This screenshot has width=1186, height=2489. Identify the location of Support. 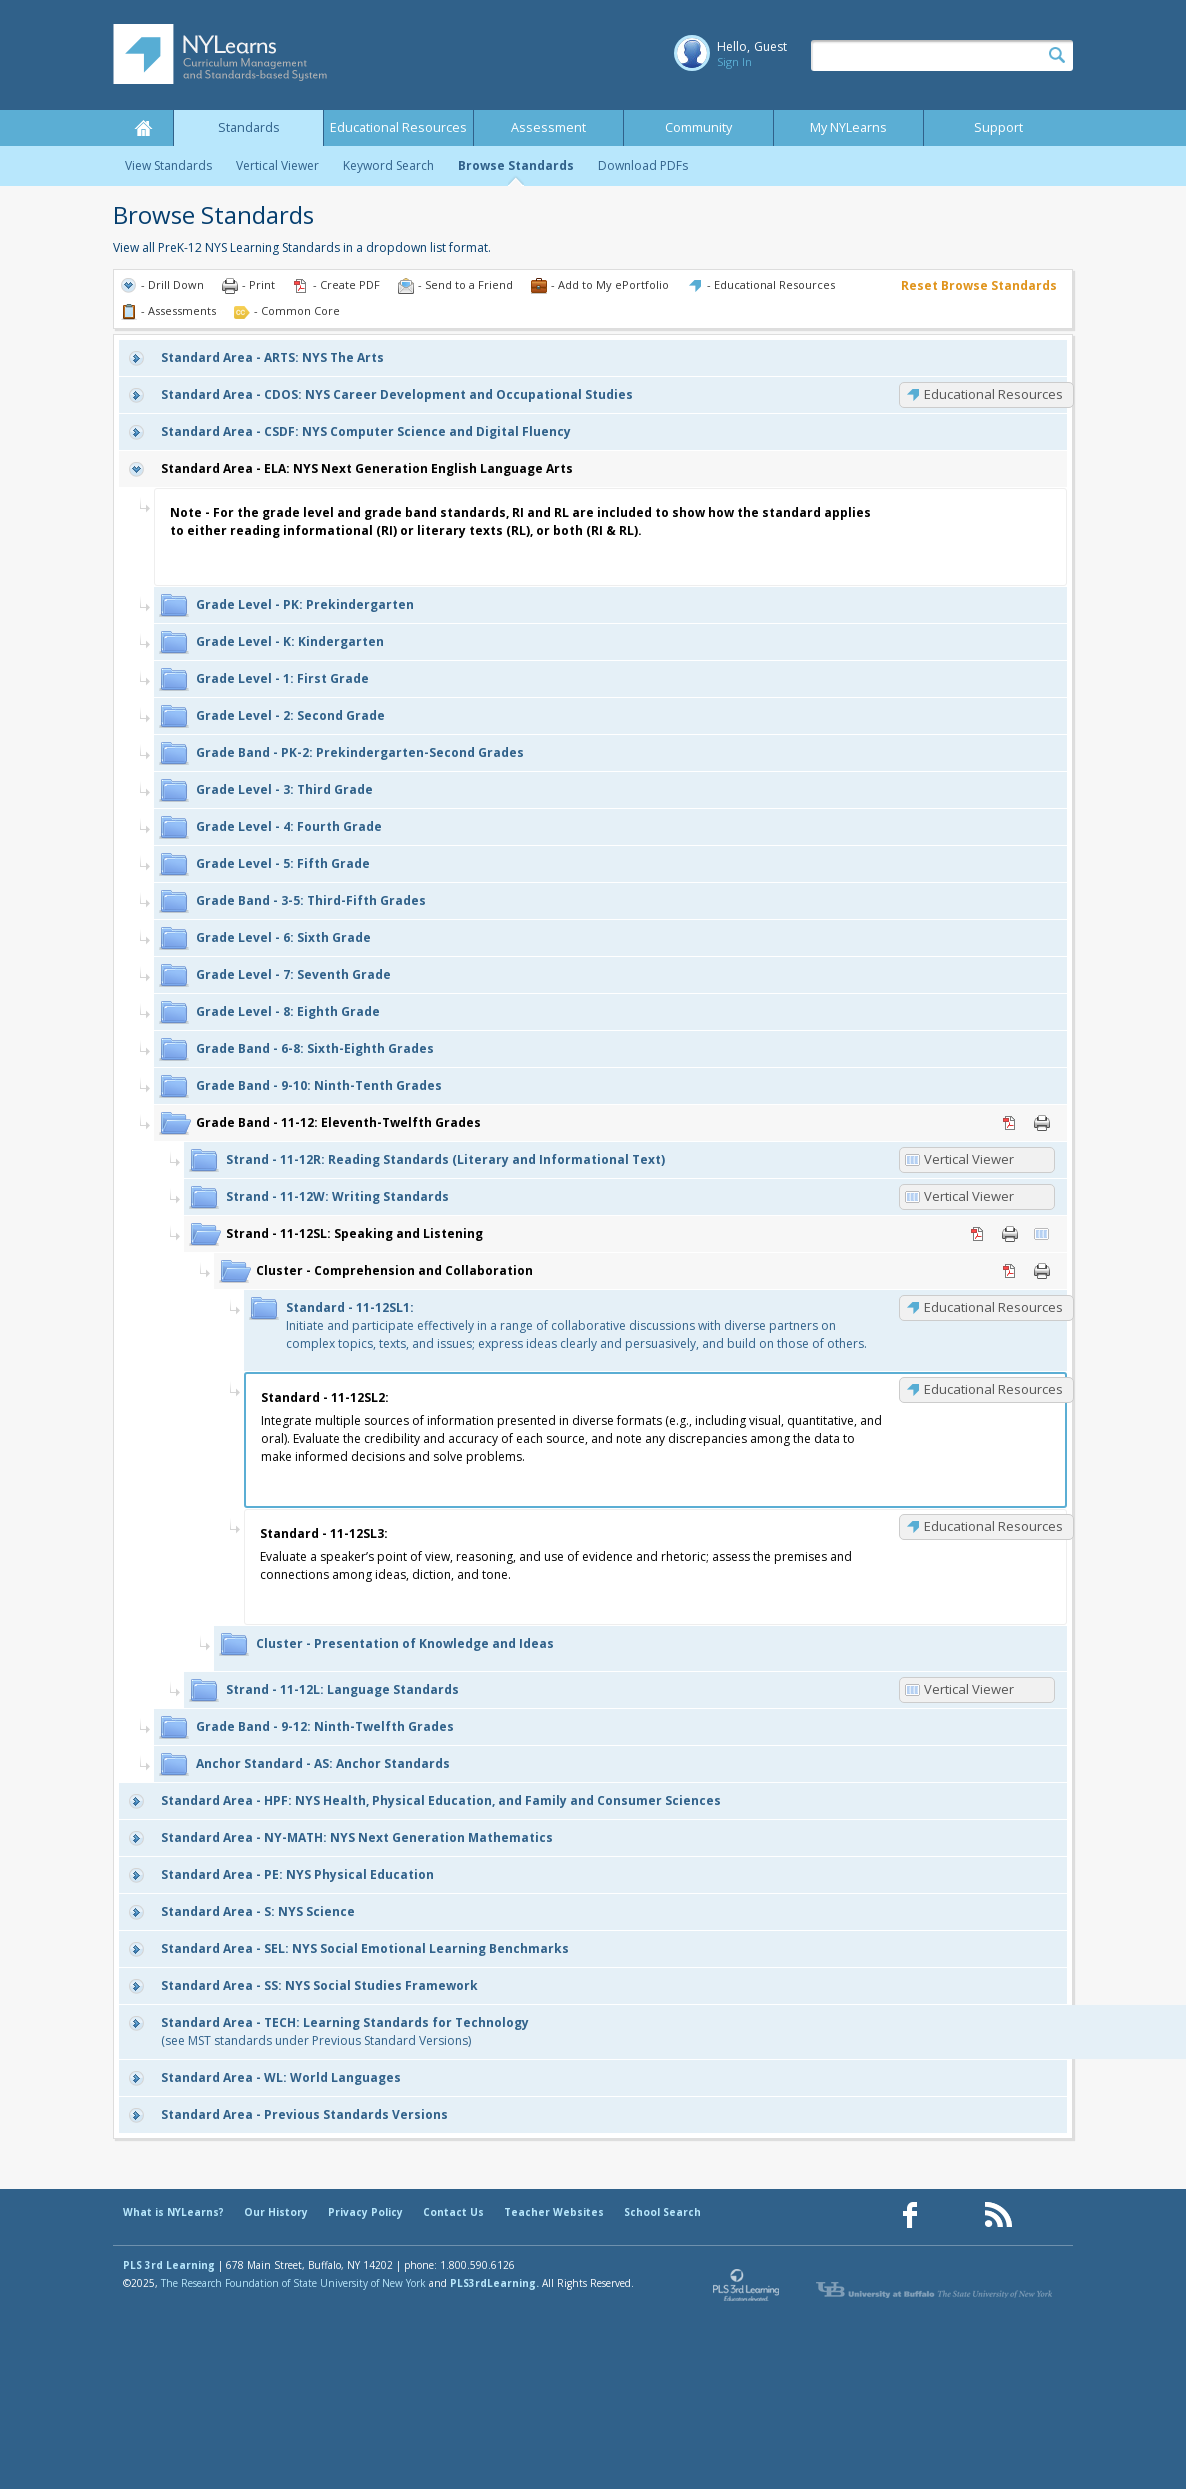
(998, 127).